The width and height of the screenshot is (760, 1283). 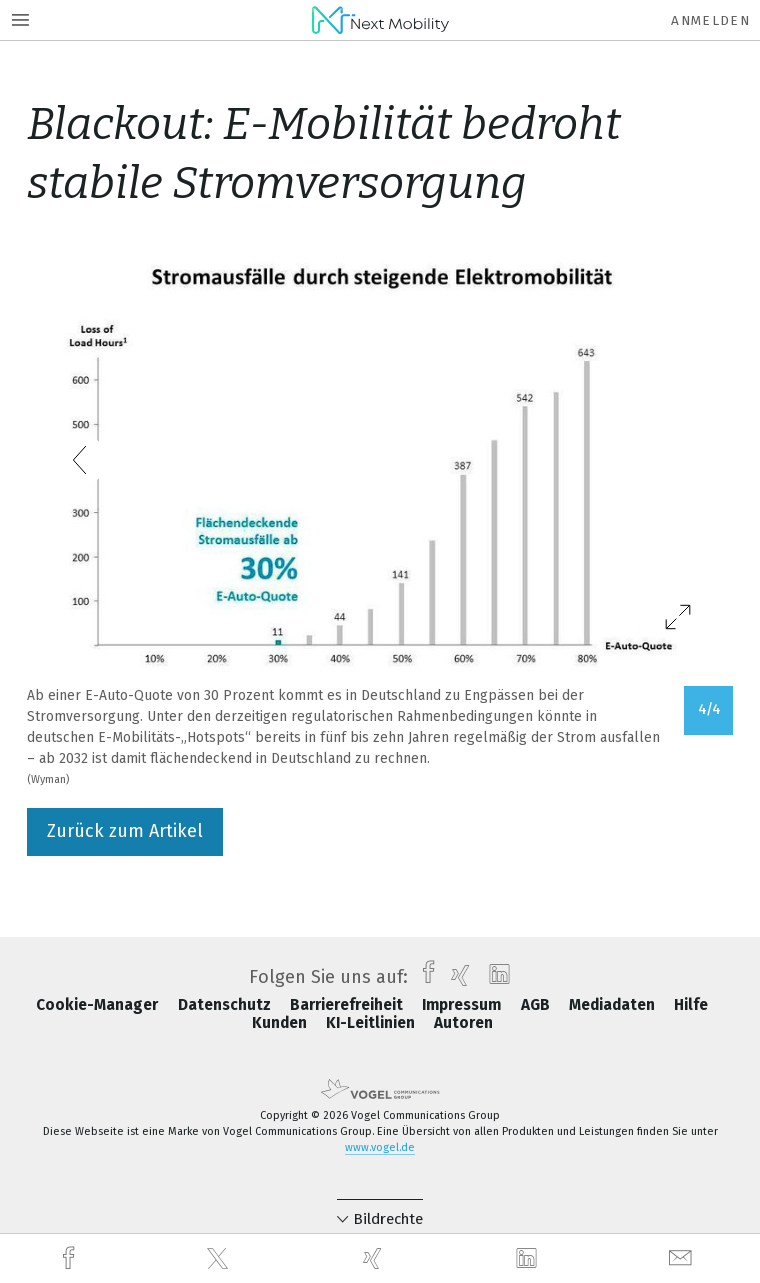 I want to click on AGB, so click(x=537, y=1005).